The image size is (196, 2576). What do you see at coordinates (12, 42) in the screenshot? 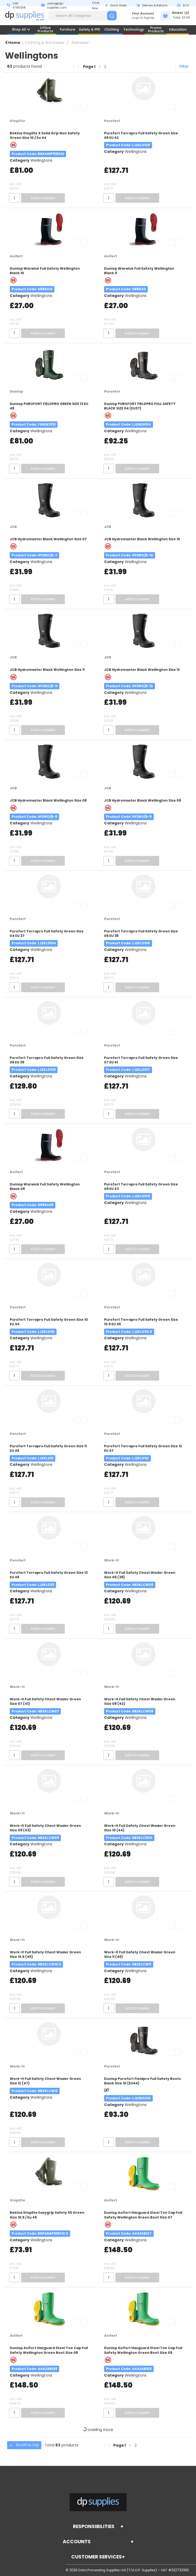
I see `Home` at bounding box center [12, 42].